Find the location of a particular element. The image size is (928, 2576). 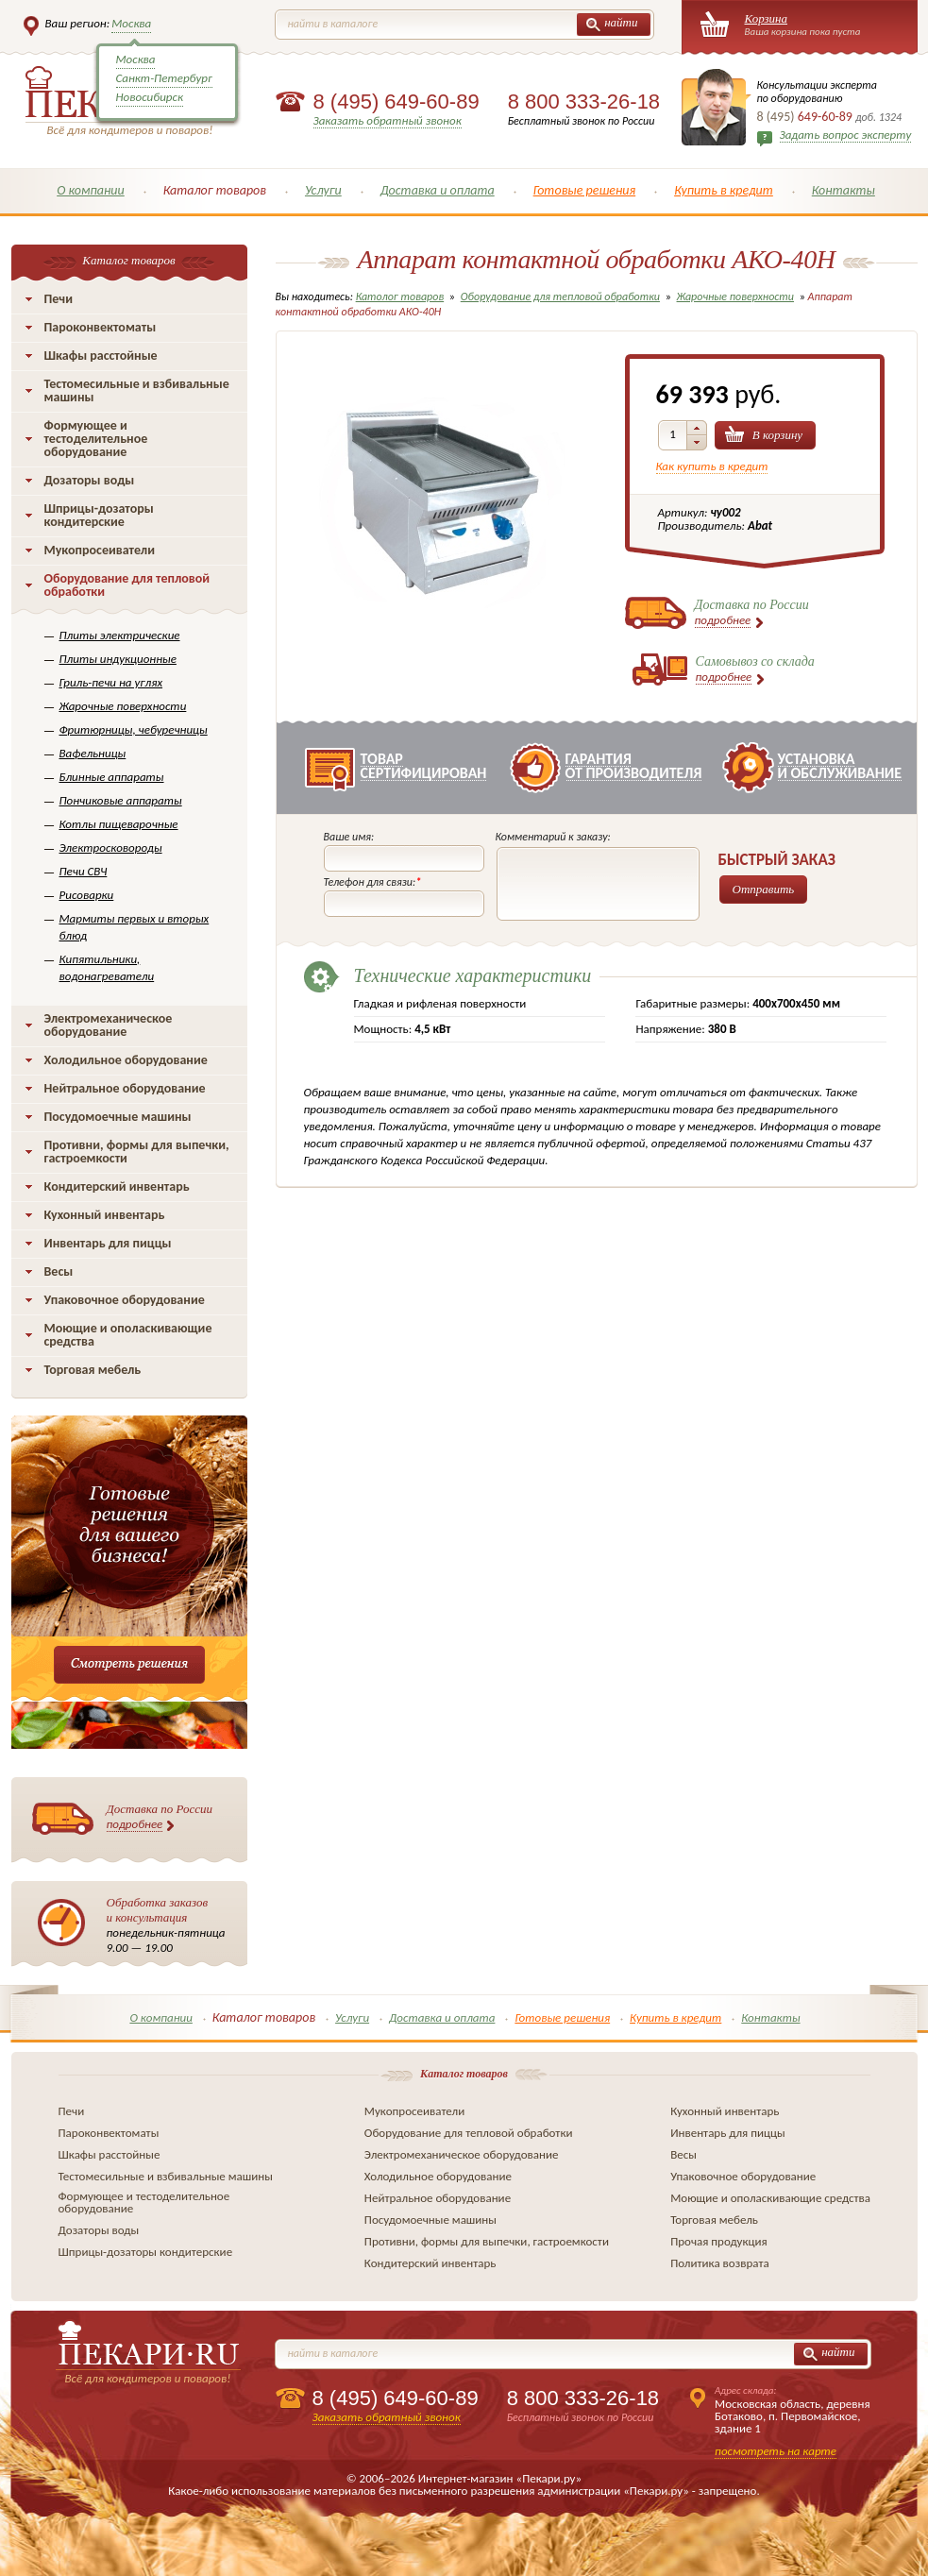

Котлы пищеварочные is located at coordinates (118, 824).